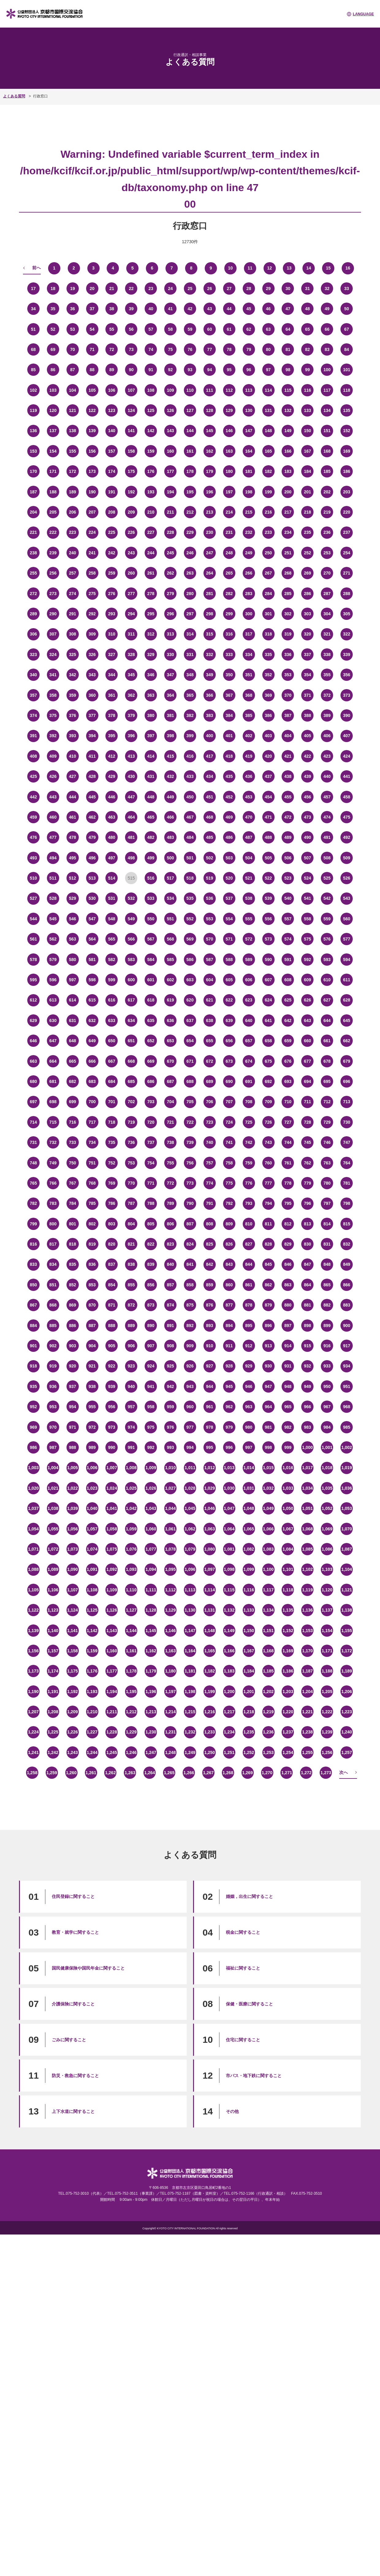 The height and width of the screenshot is (2576, 380). Describe the element at coordinates (150, 329) in the screenshot. I see `57` at that location.